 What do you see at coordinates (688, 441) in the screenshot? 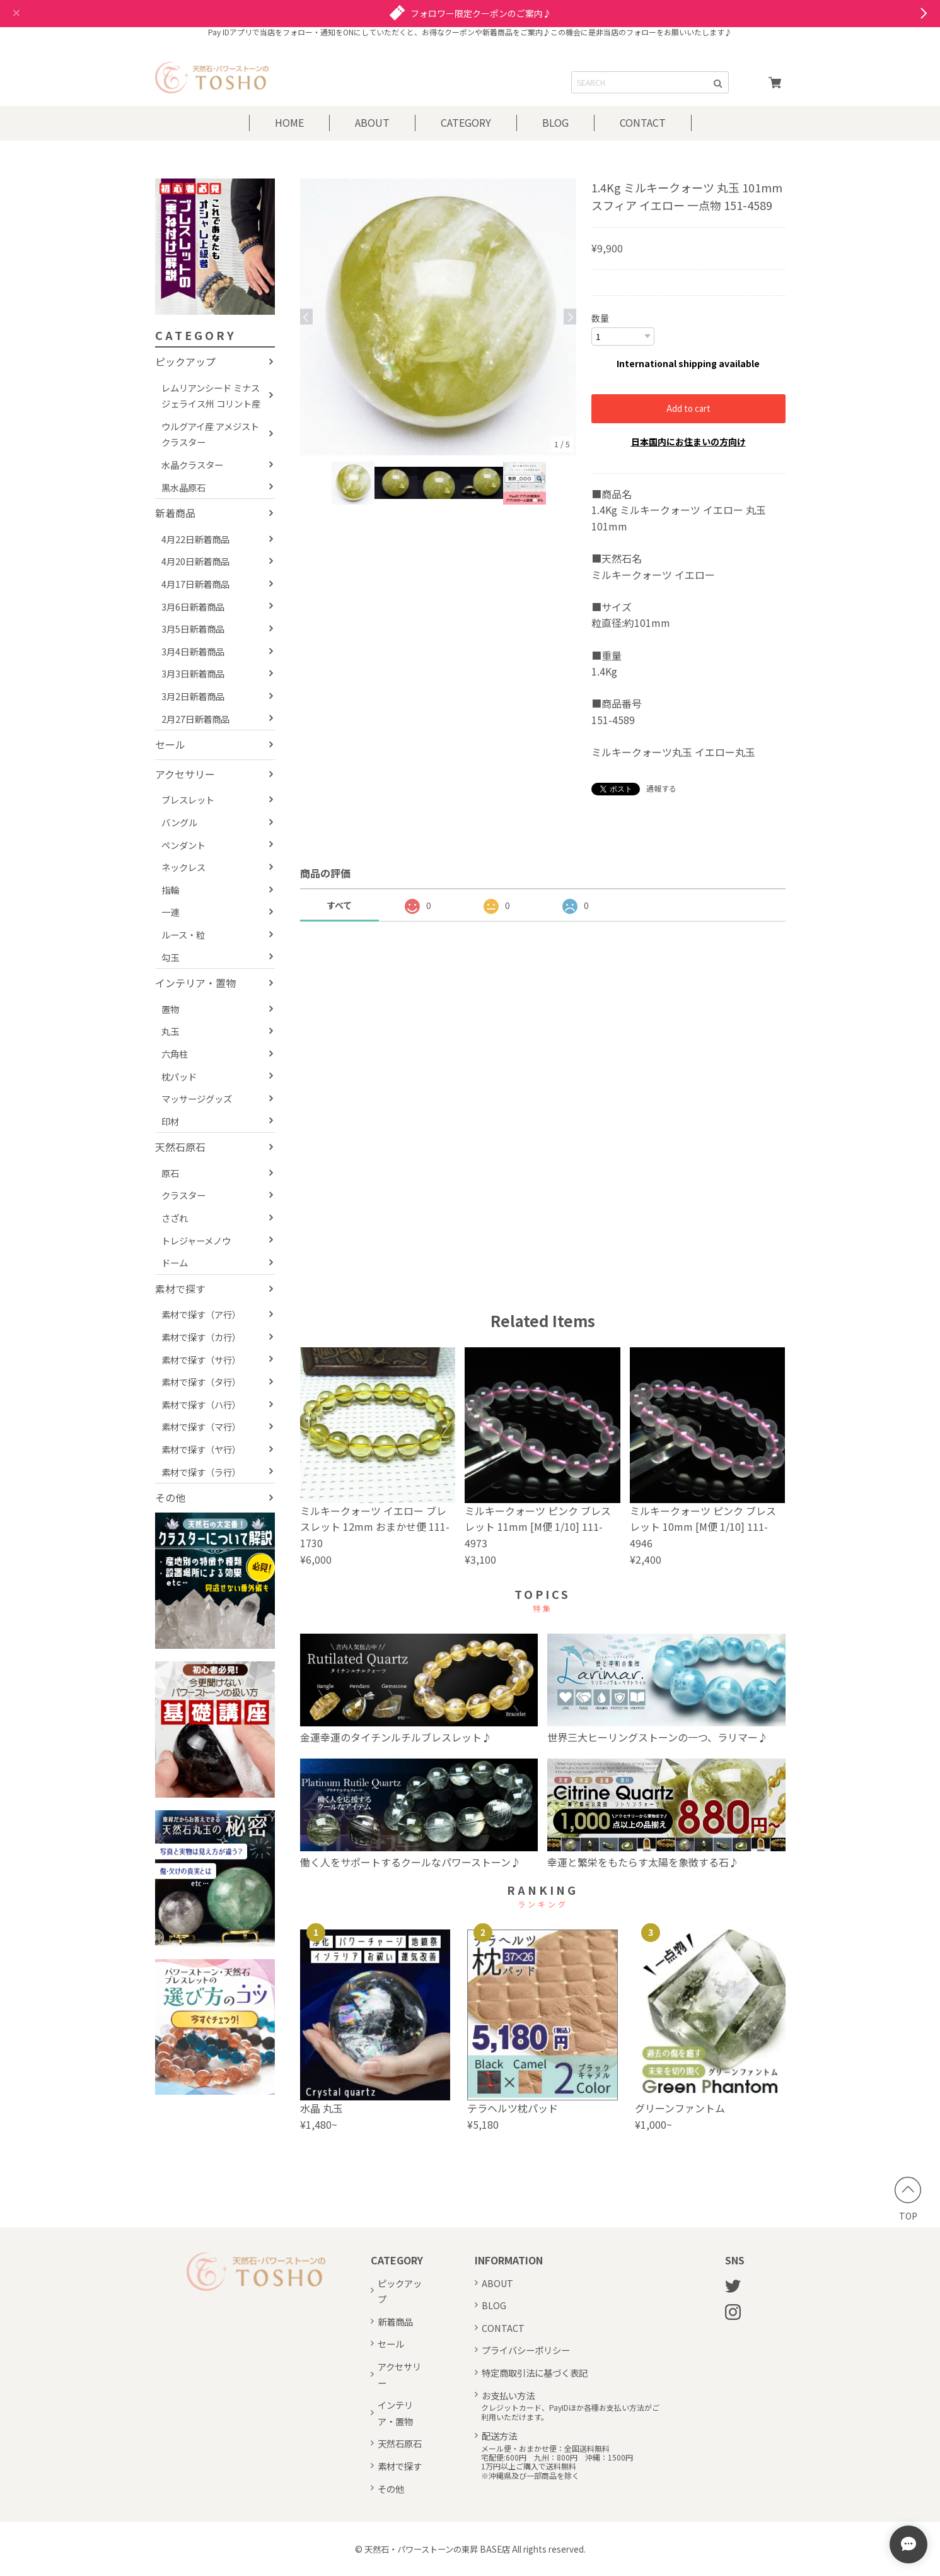
I see `日本国内にお住まいの方向け` at bounding box center [688, 441].